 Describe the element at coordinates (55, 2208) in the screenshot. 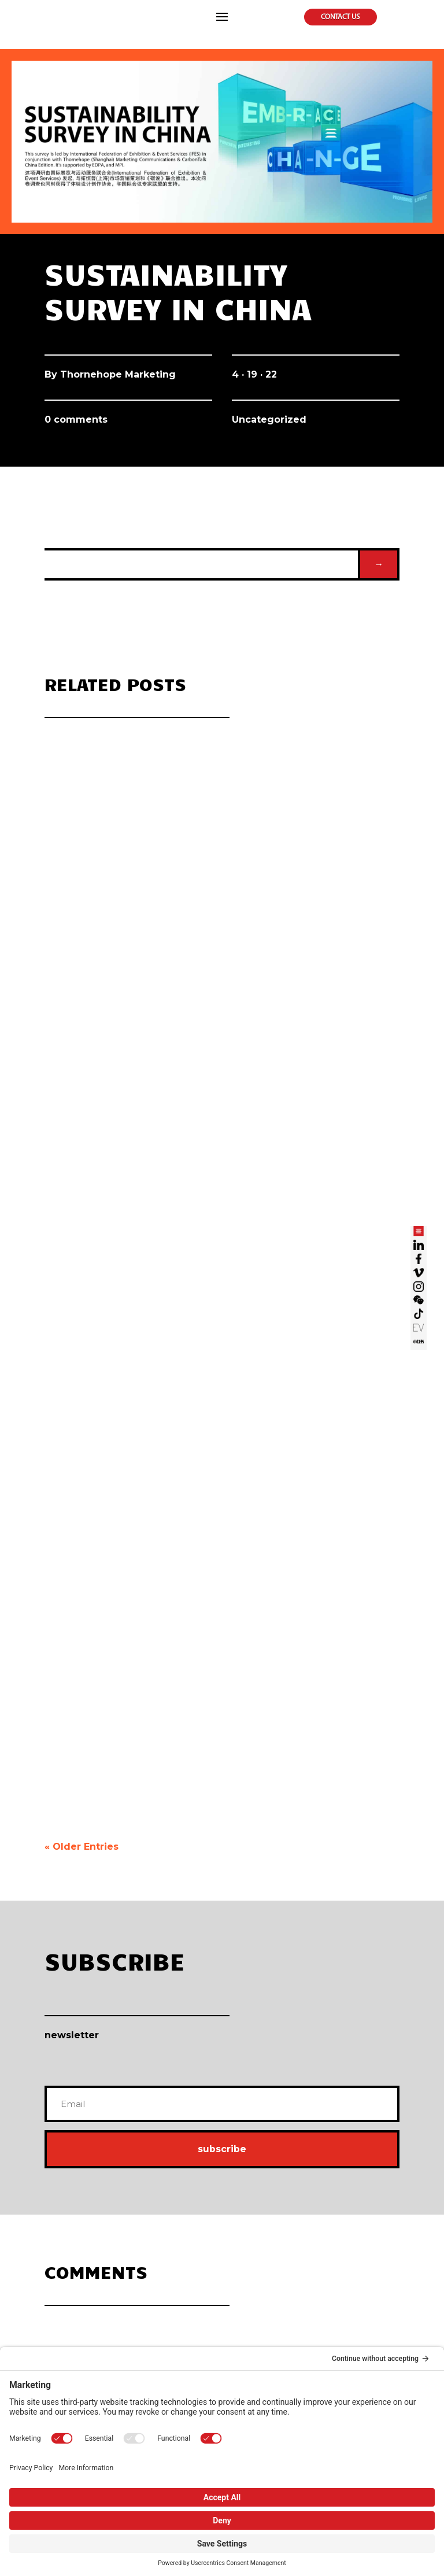

I see `Why THP` at that location.